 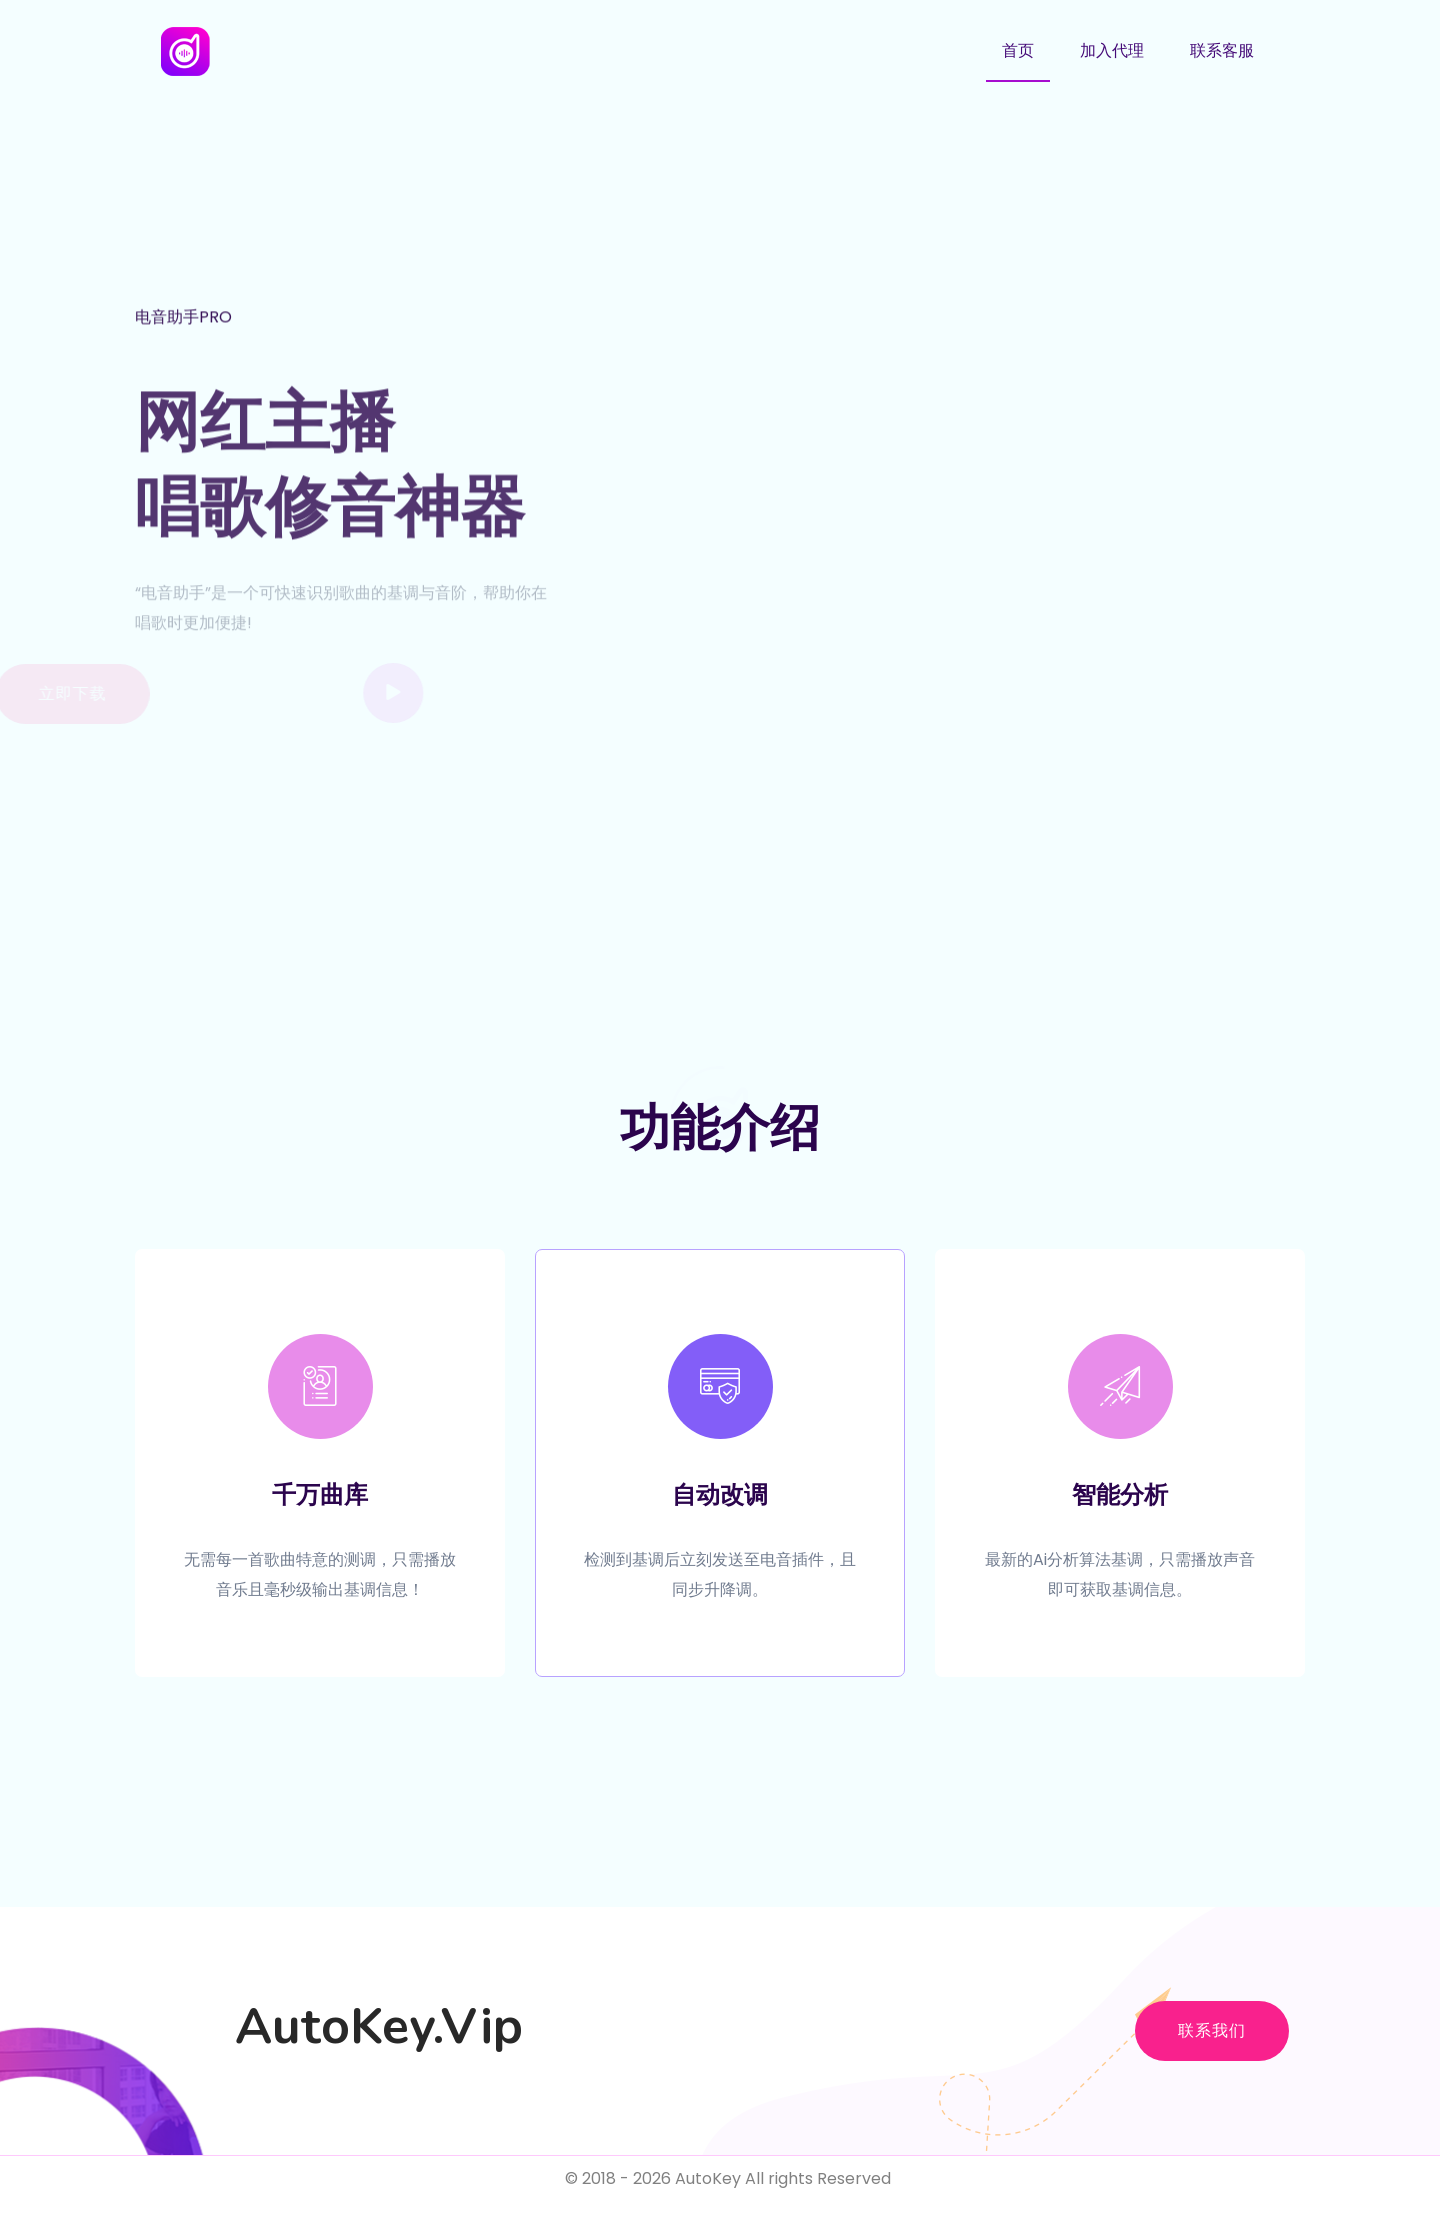 I want to click on 联系客服, so click(x=1222, y=50).